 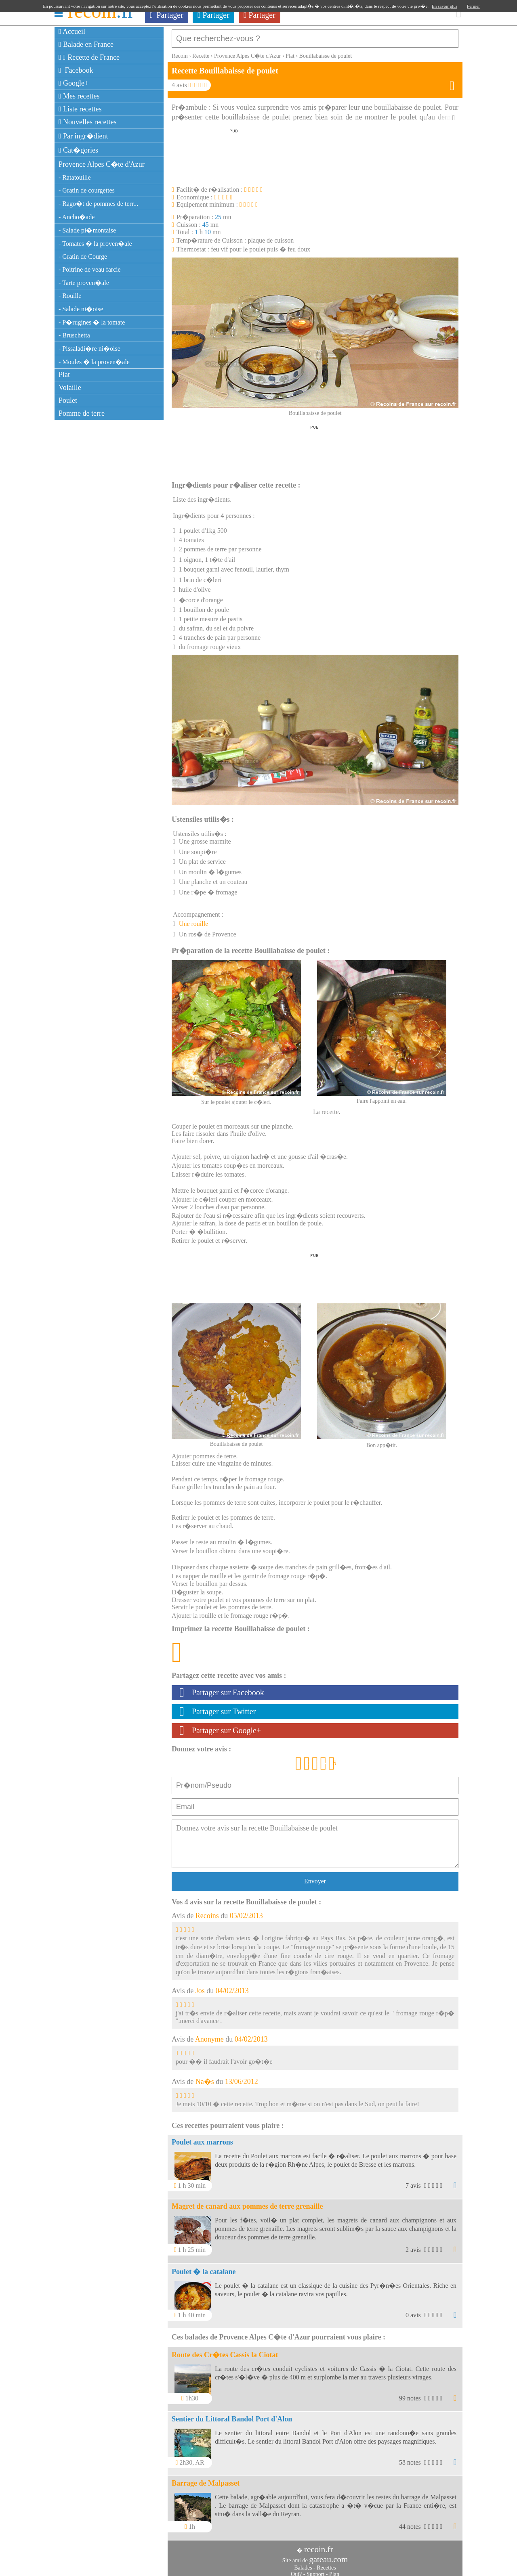 What do you see at coordinates (72, 31) in the screenshot?
I see `Accueil` at bounding box center [72, 31].